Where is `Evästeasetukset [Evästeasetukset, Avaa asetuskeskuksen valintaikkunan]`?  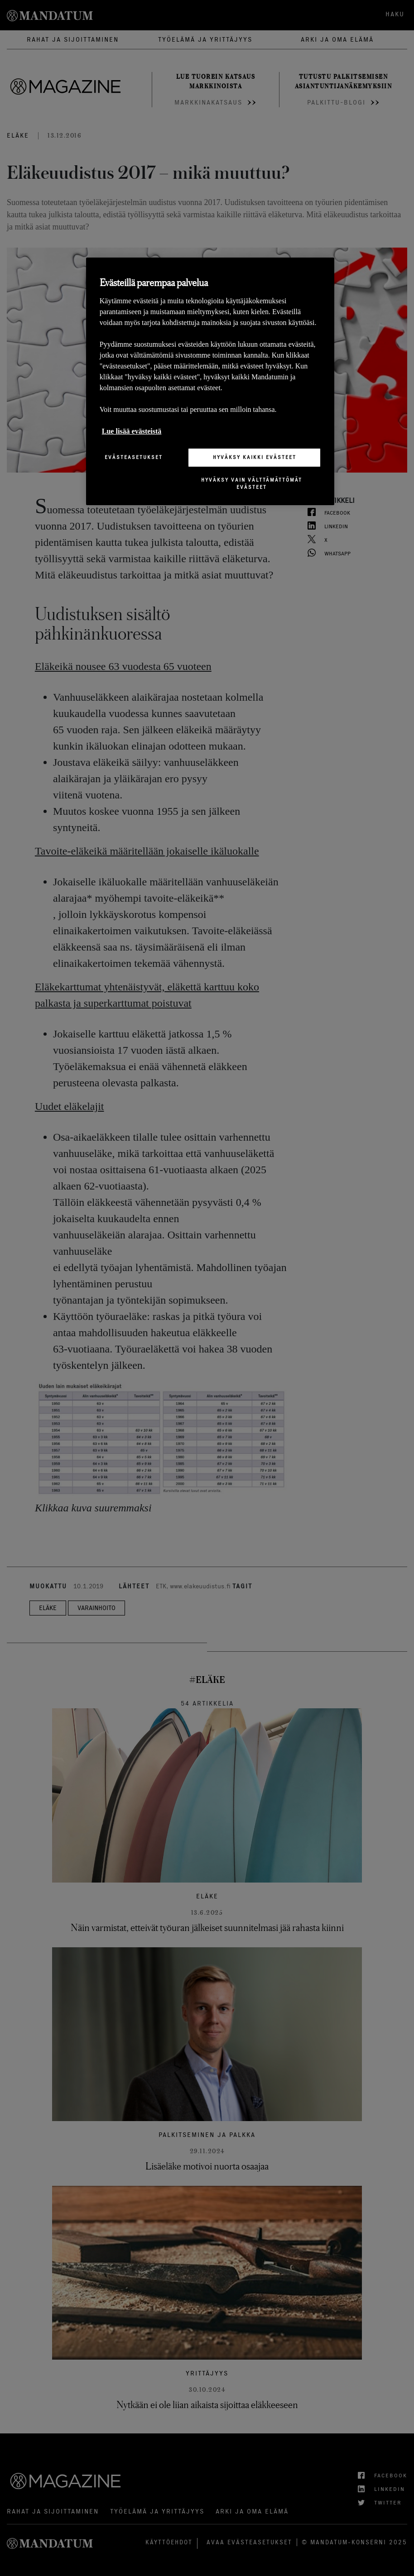 Evästeasetukset [Evästeasetukset, Avaa asetuskeskuksen valintaikkunan] is located at coordinates (134, 457).